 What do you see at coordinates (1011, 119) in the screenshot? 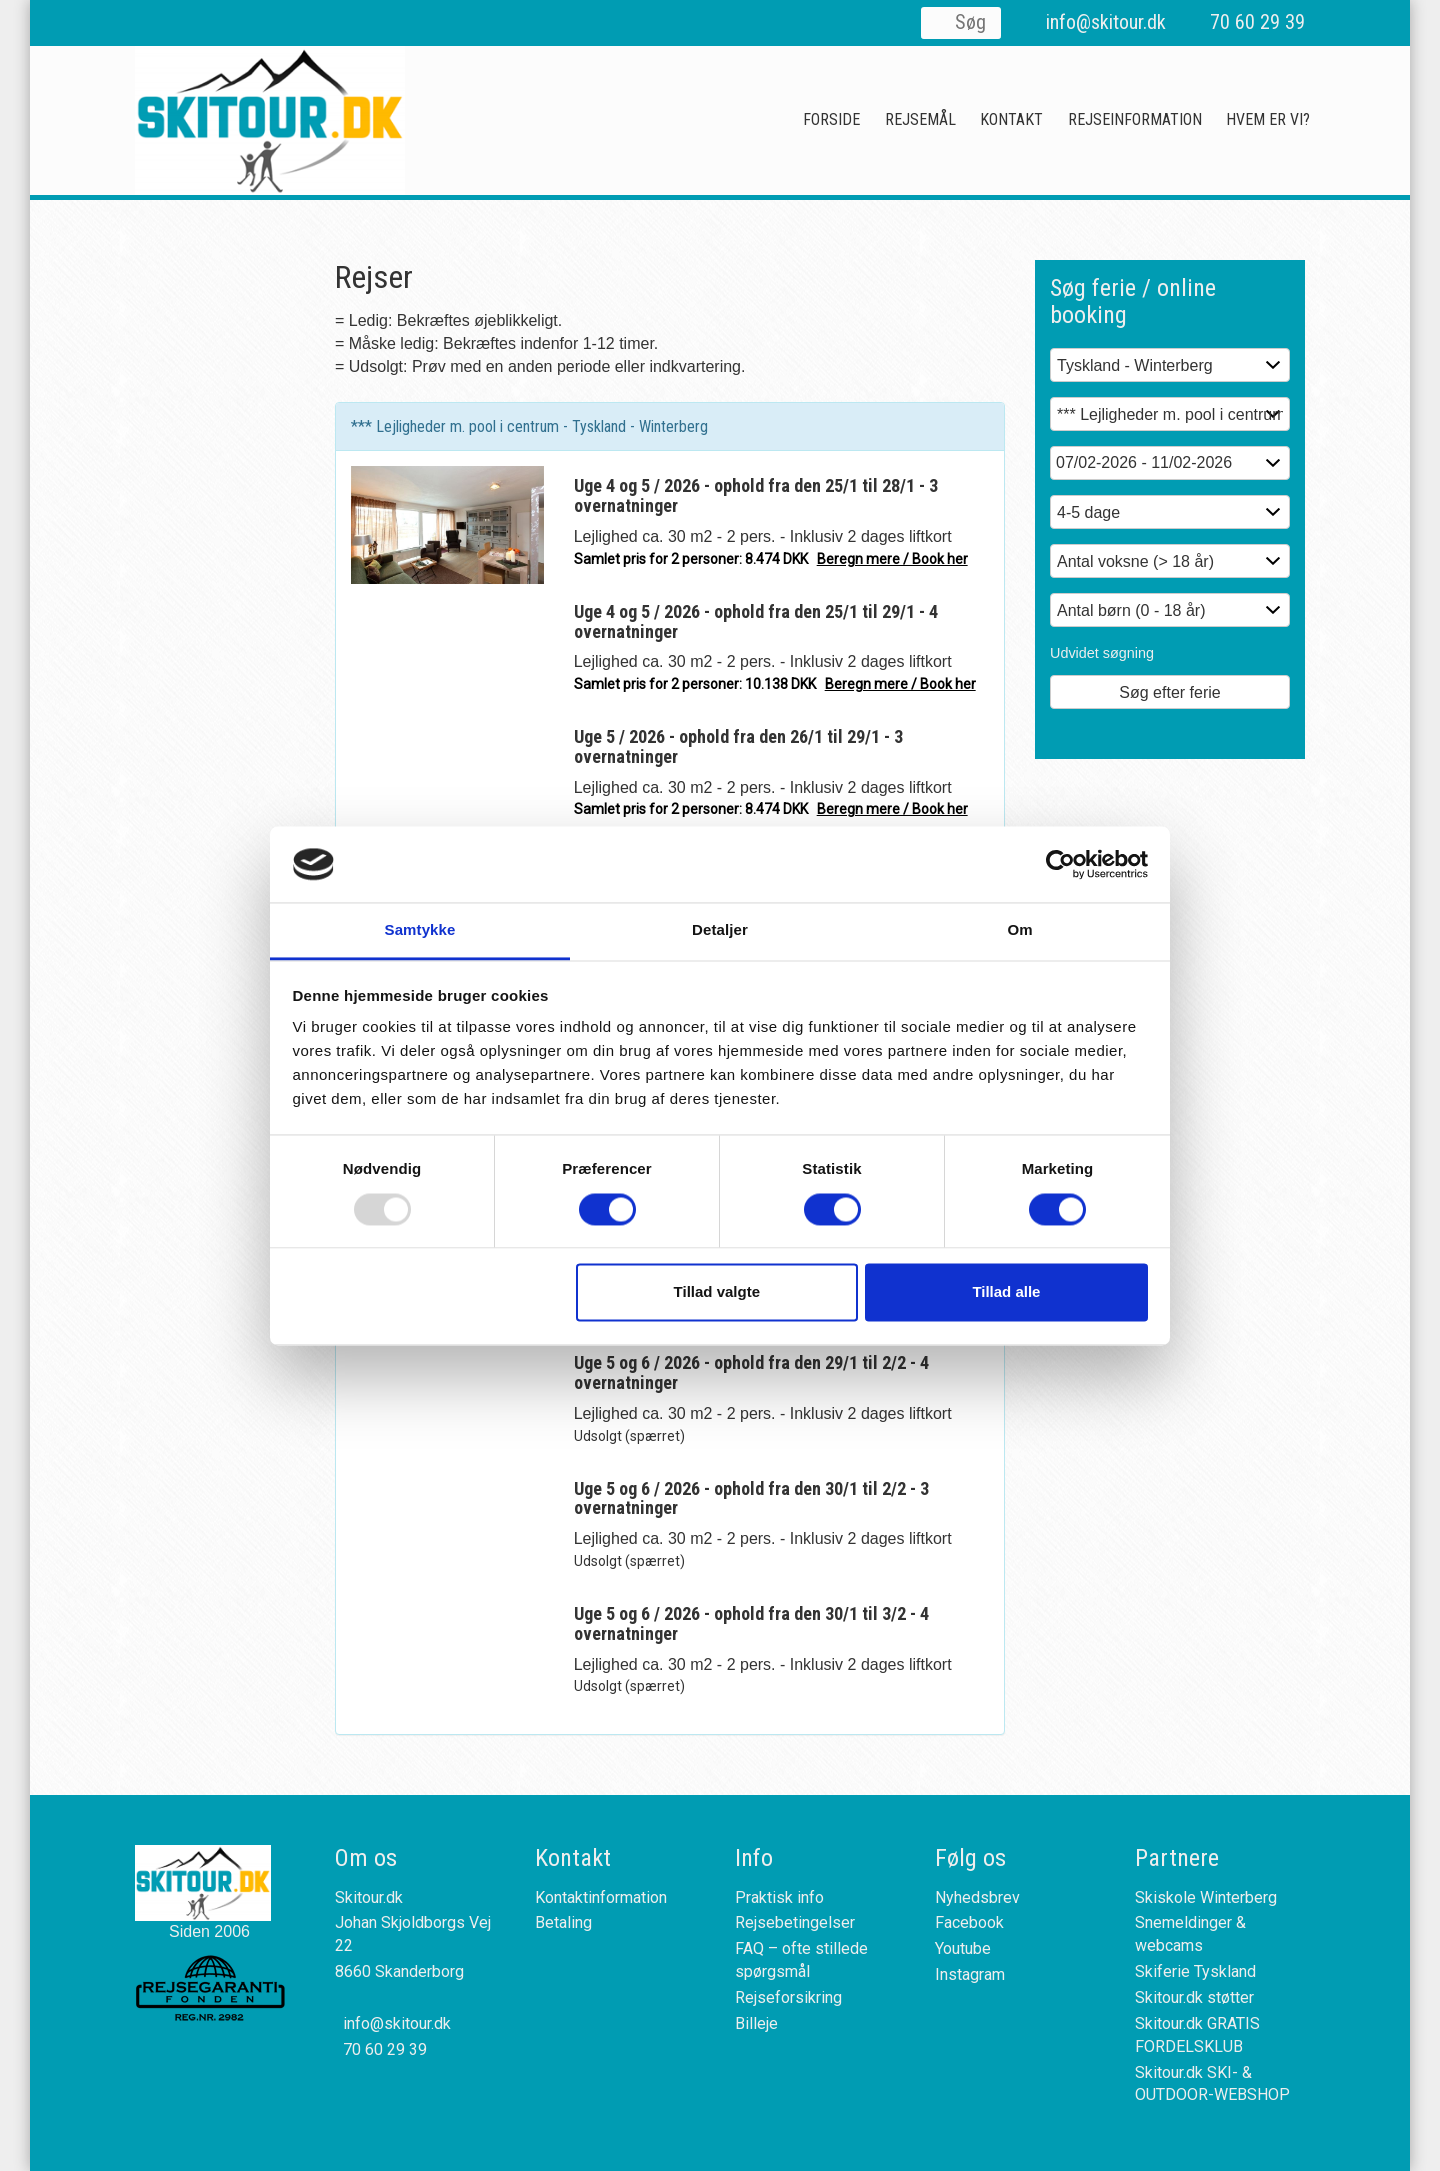
I see `Kontakt` at bounding box center [1011, 119].